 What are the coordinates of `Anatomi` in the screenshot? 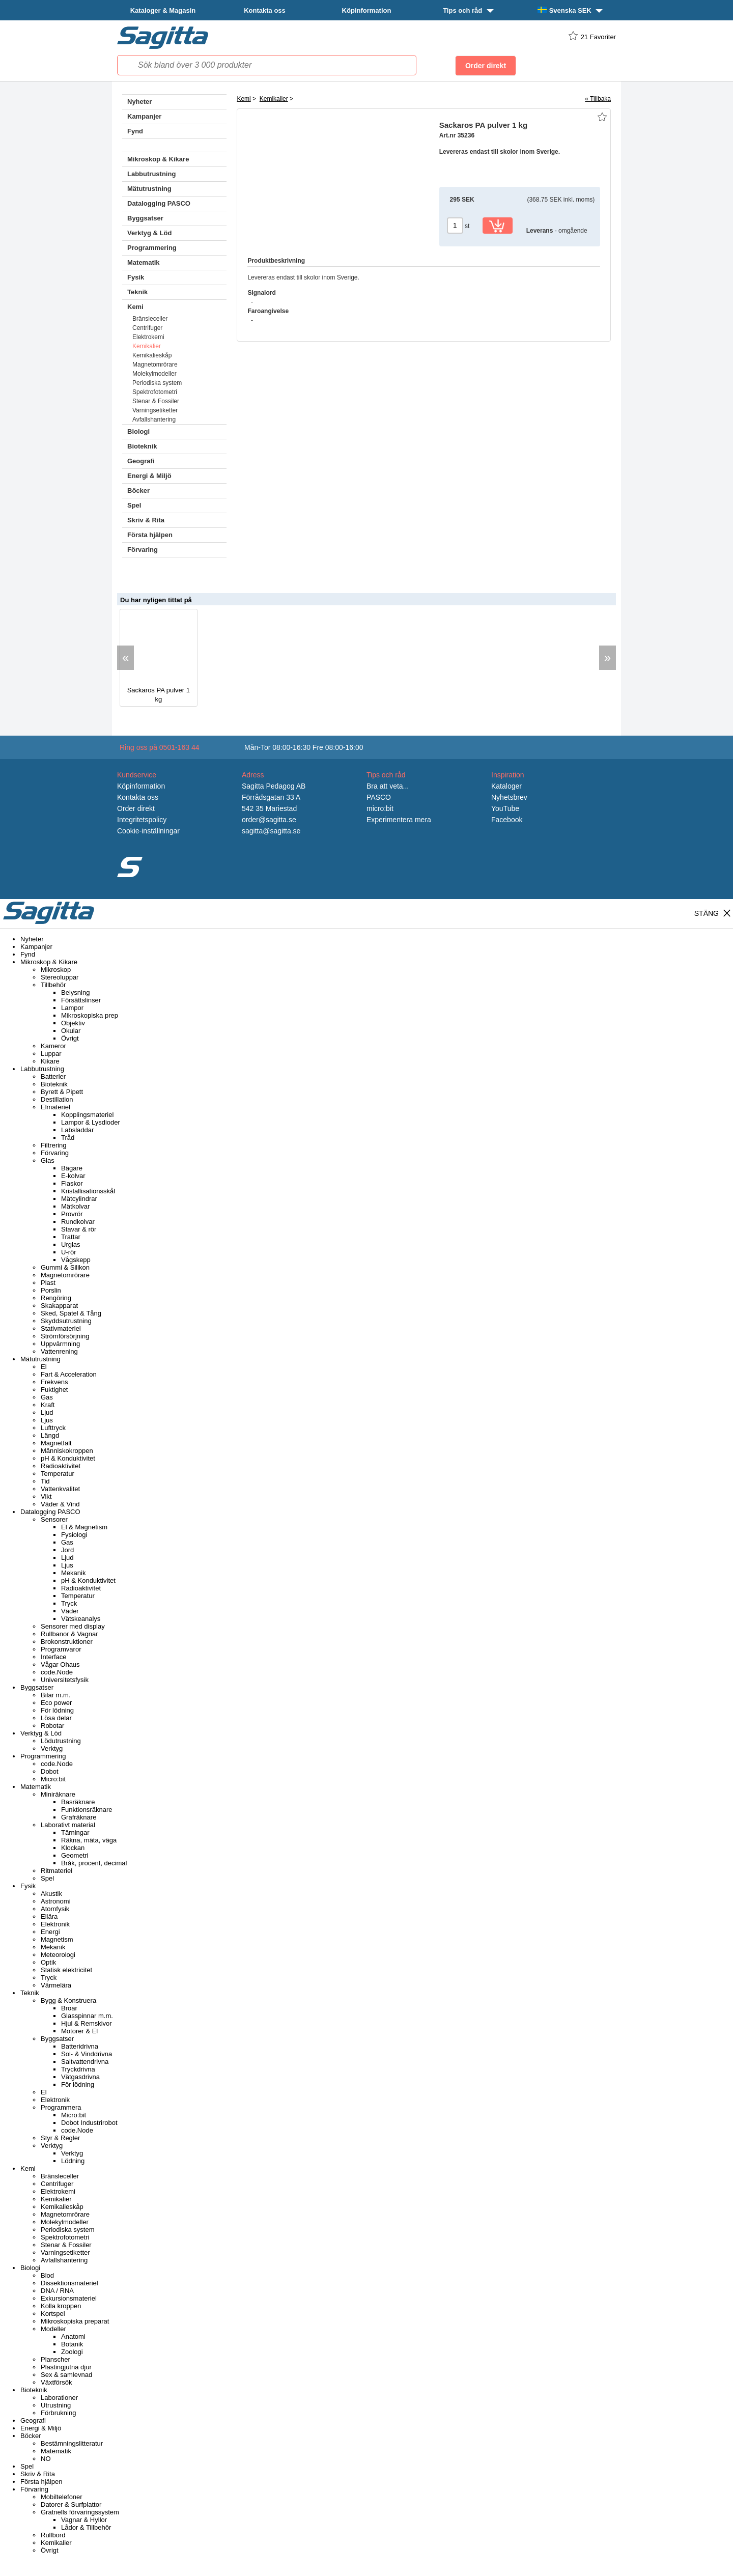 It's located at (73, 2336).